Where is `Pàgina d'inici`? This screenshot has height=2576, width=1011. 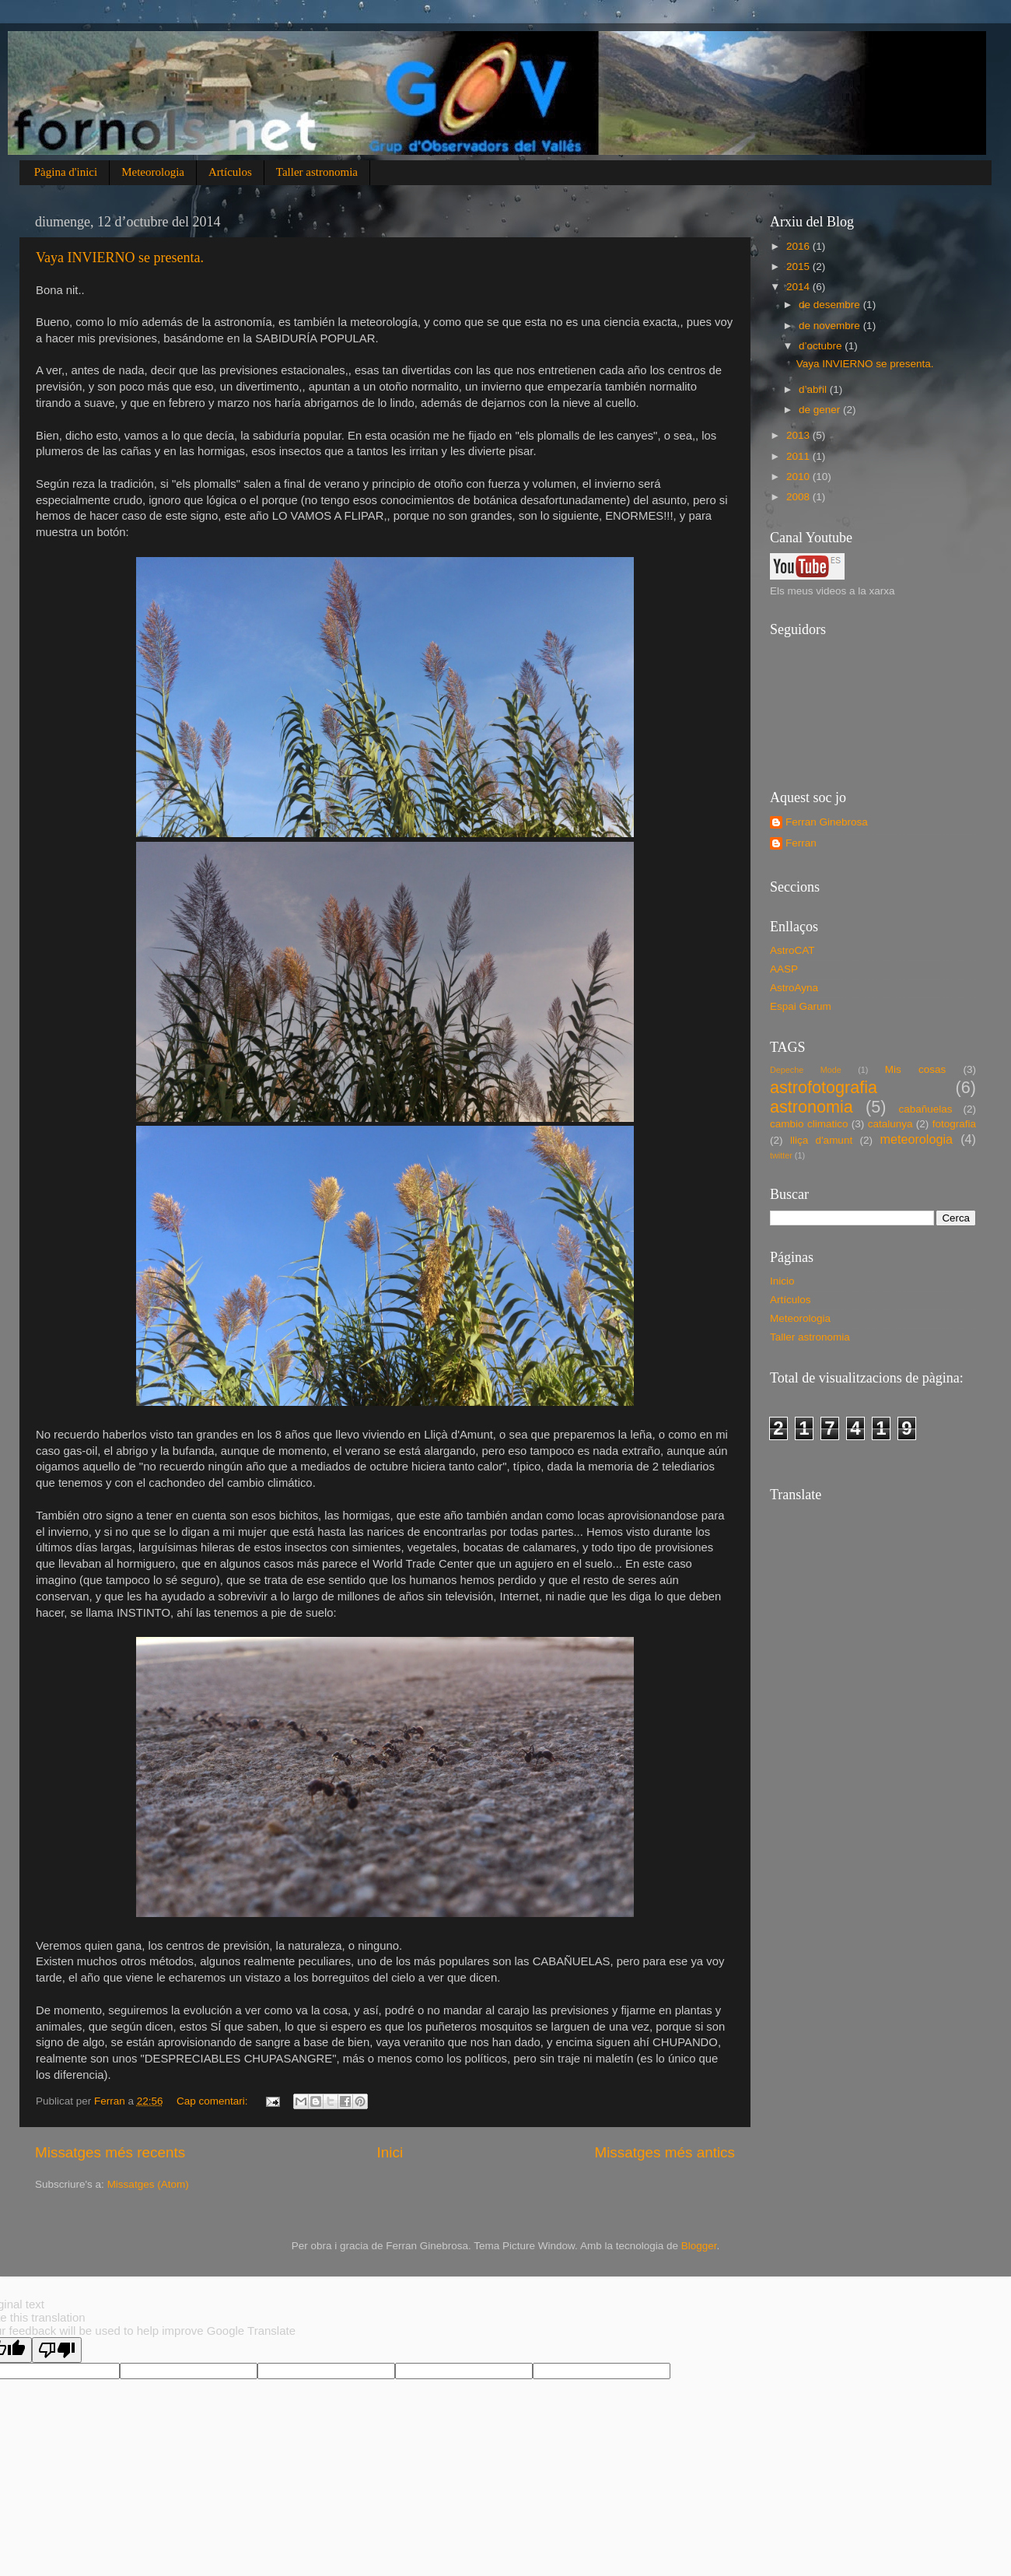
Pàgina d'inici is located at coordinates (65, 172).